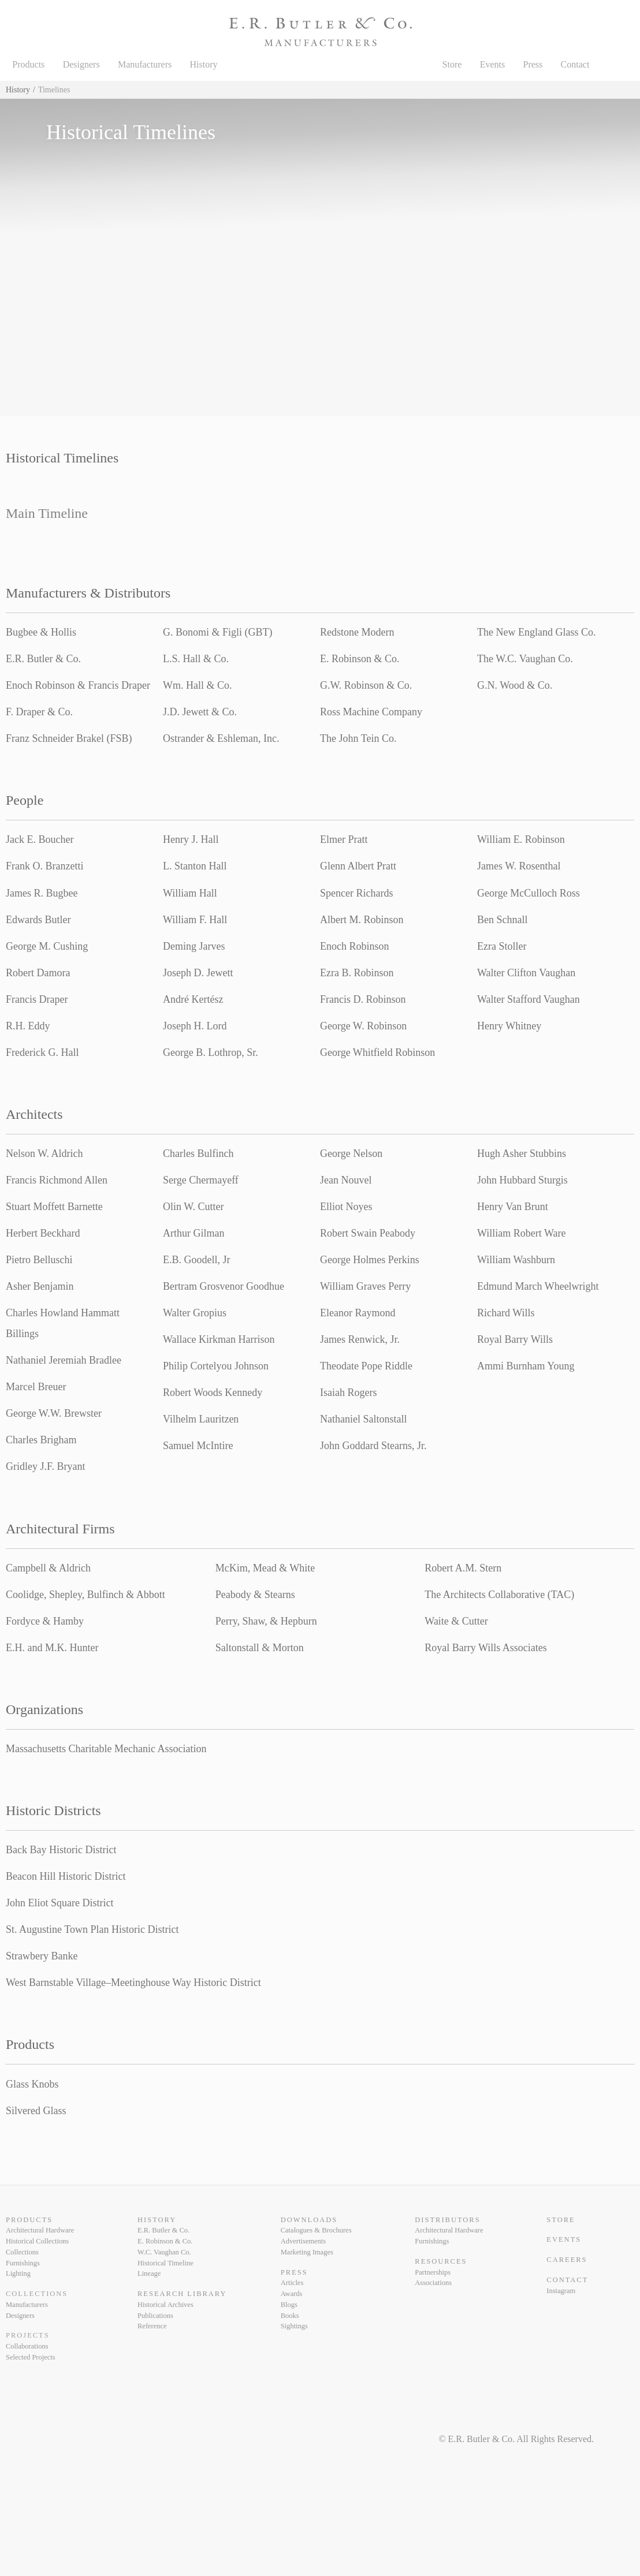 This screenshot has height=2576, width=640. I want to click on Richard Wills, so click(505, 1313).